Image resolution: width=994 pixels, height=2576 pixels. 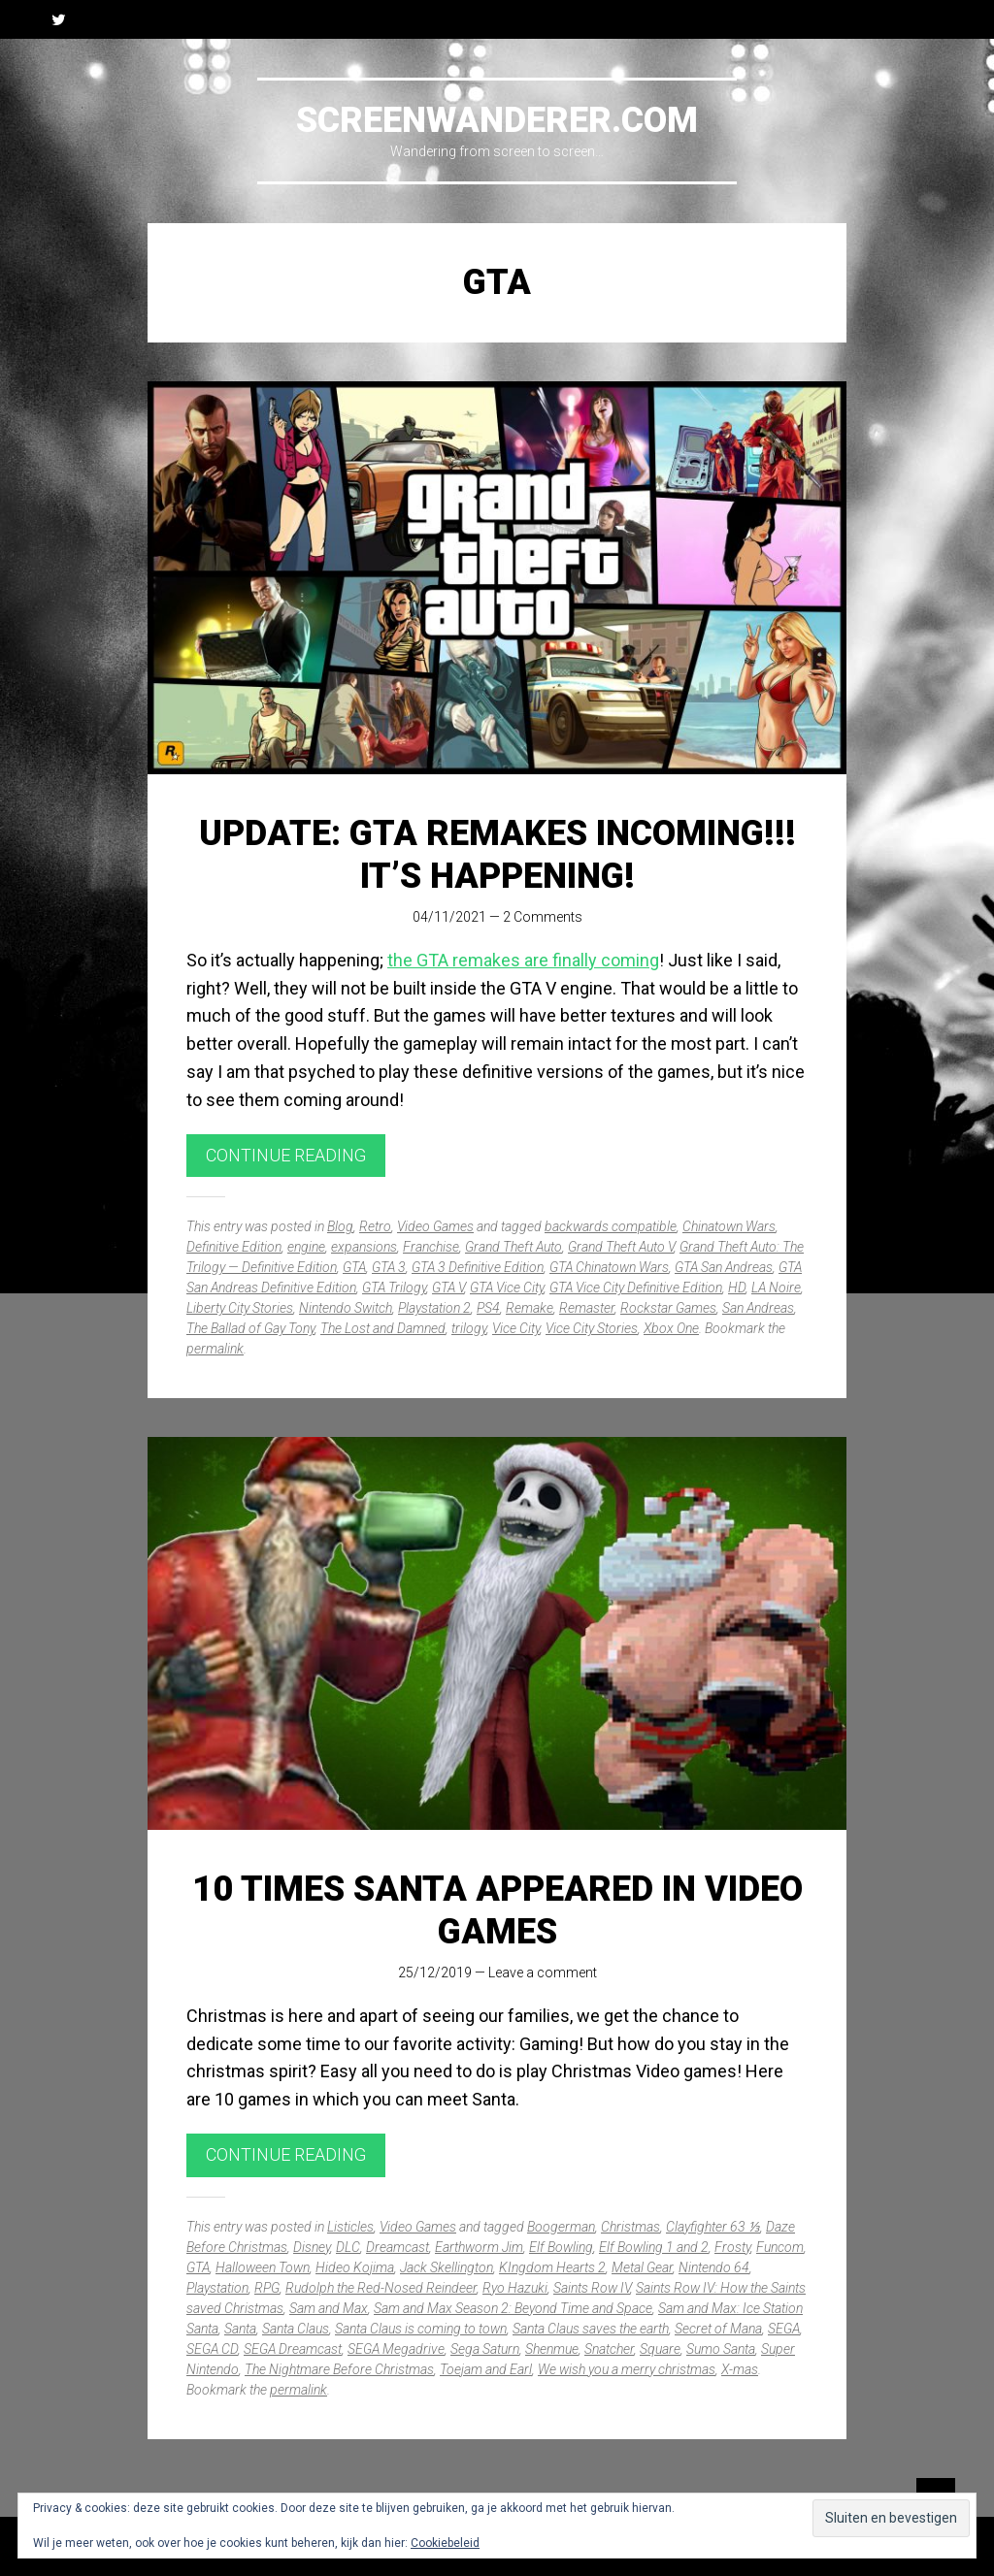 What do you see at coordinates (239, 1308) in the screenshot?
I see `Liberty City Stories` at bounding box center [239, 1308].